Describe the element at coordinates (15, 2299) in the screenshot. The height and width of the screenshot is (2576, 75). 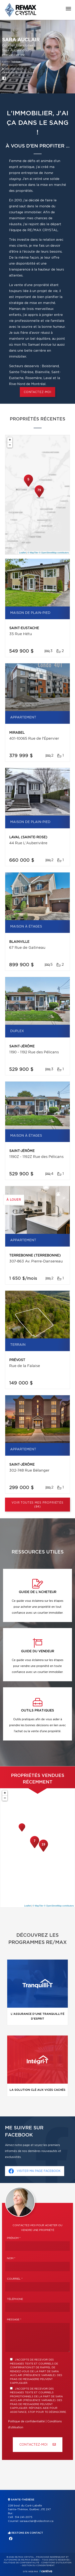
I see `Téléphone` at that location.